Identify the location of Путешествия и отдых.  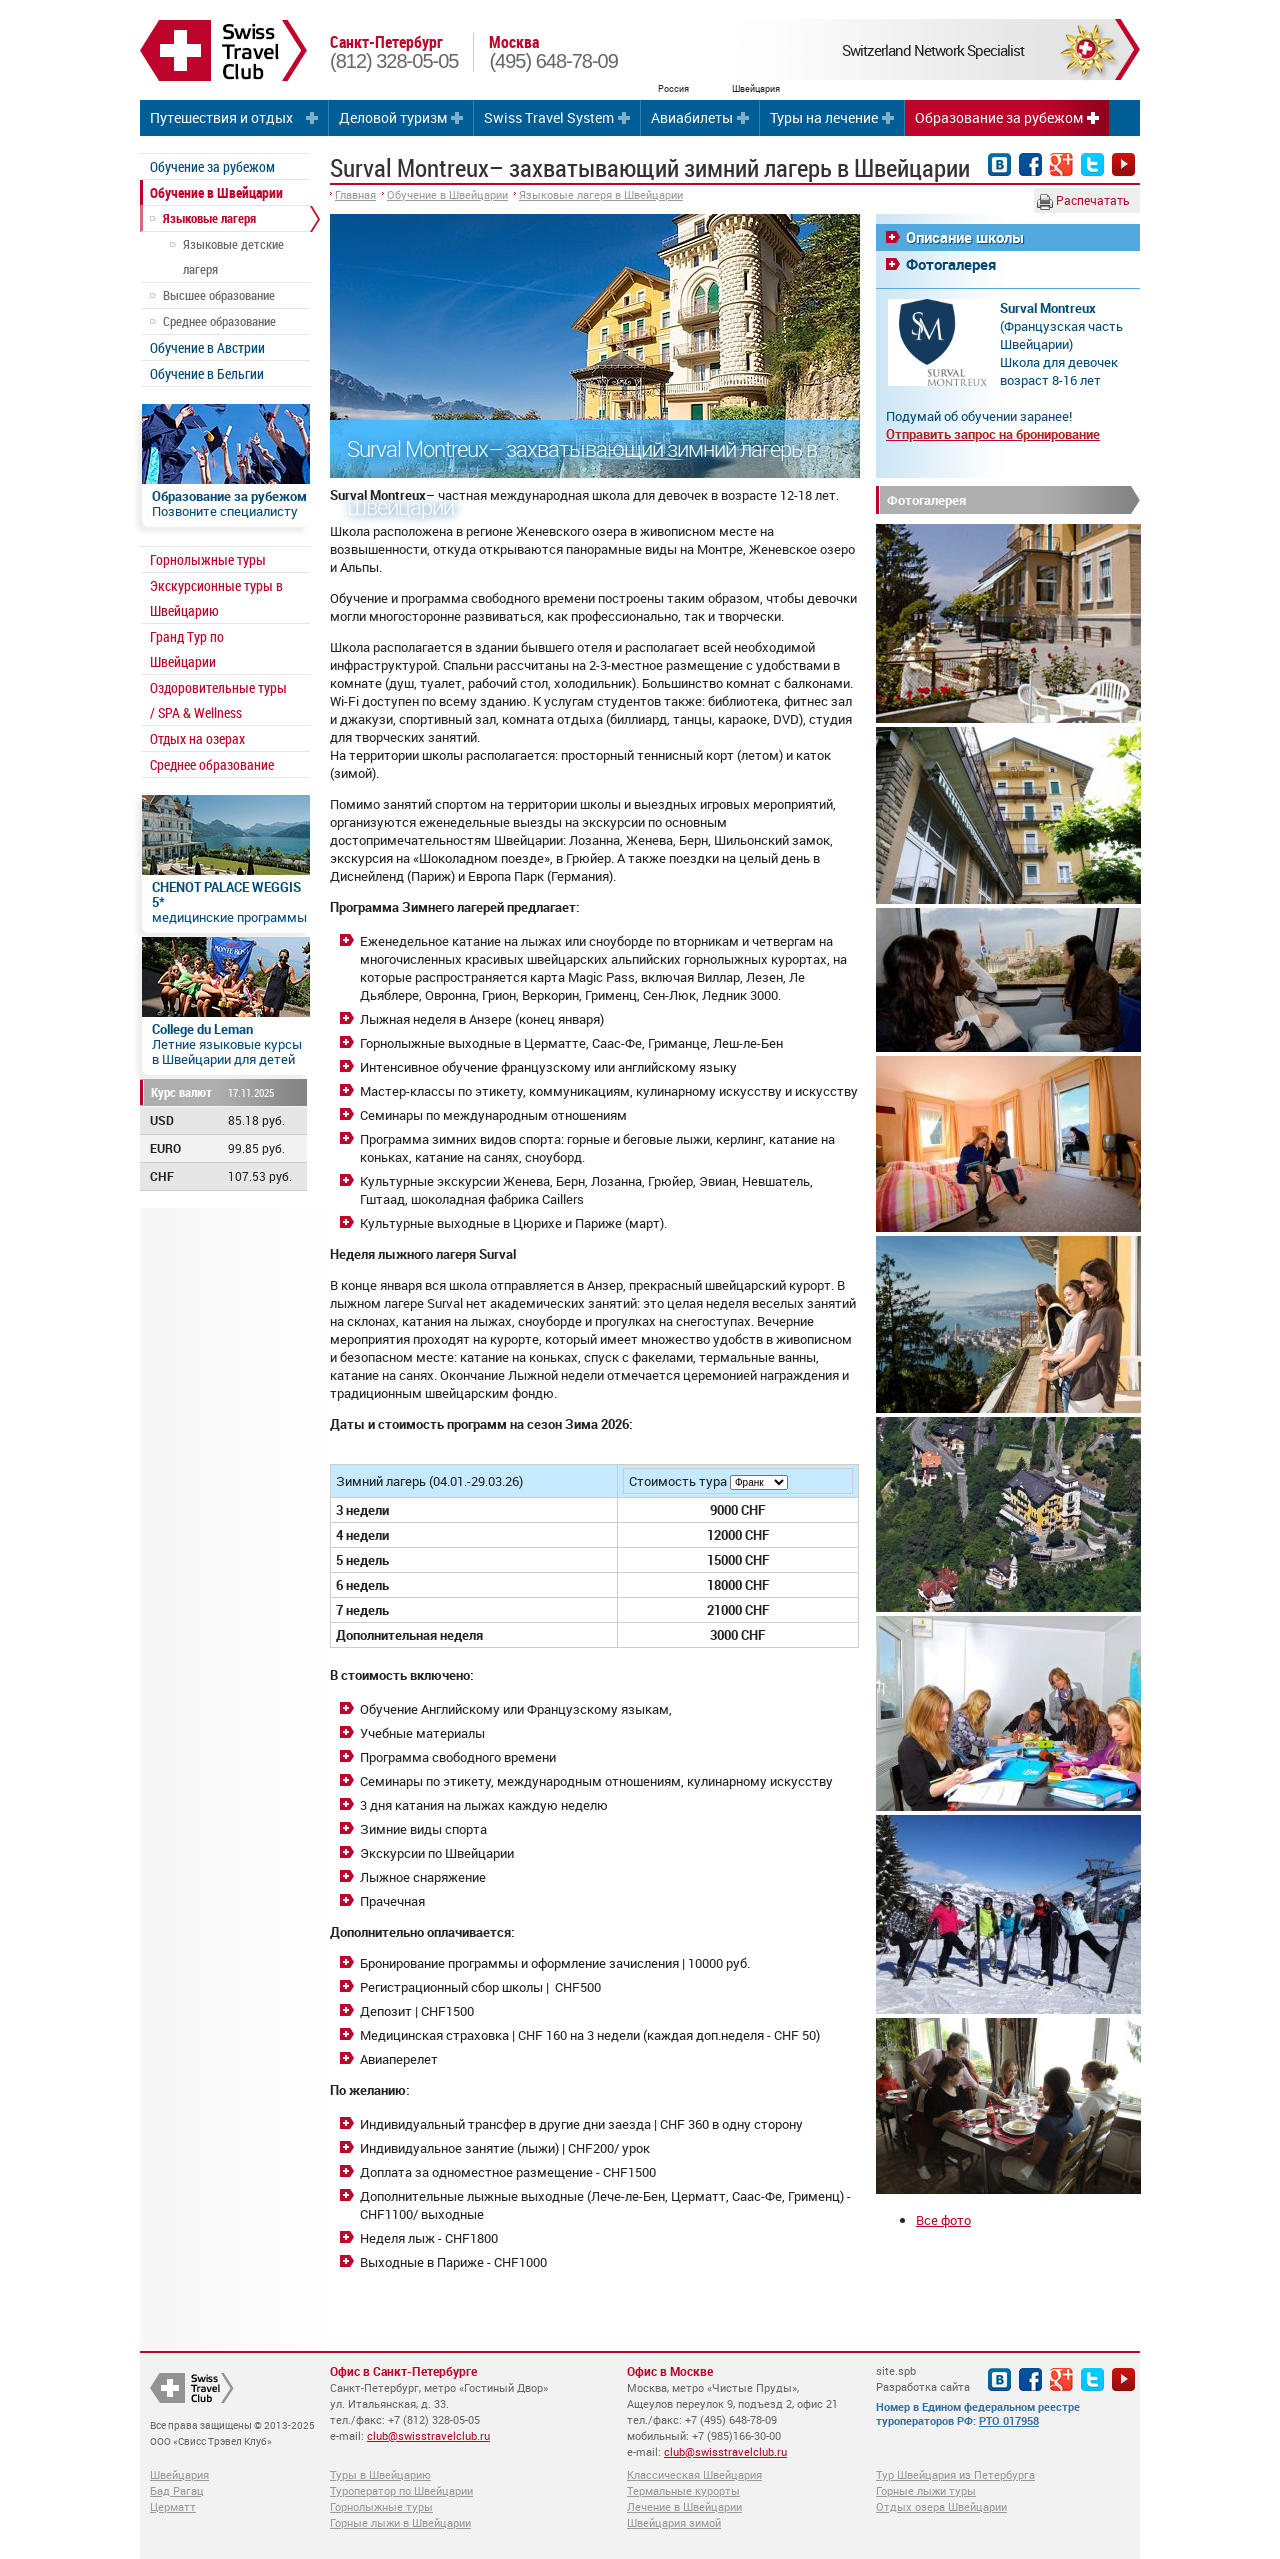
(221, 117).